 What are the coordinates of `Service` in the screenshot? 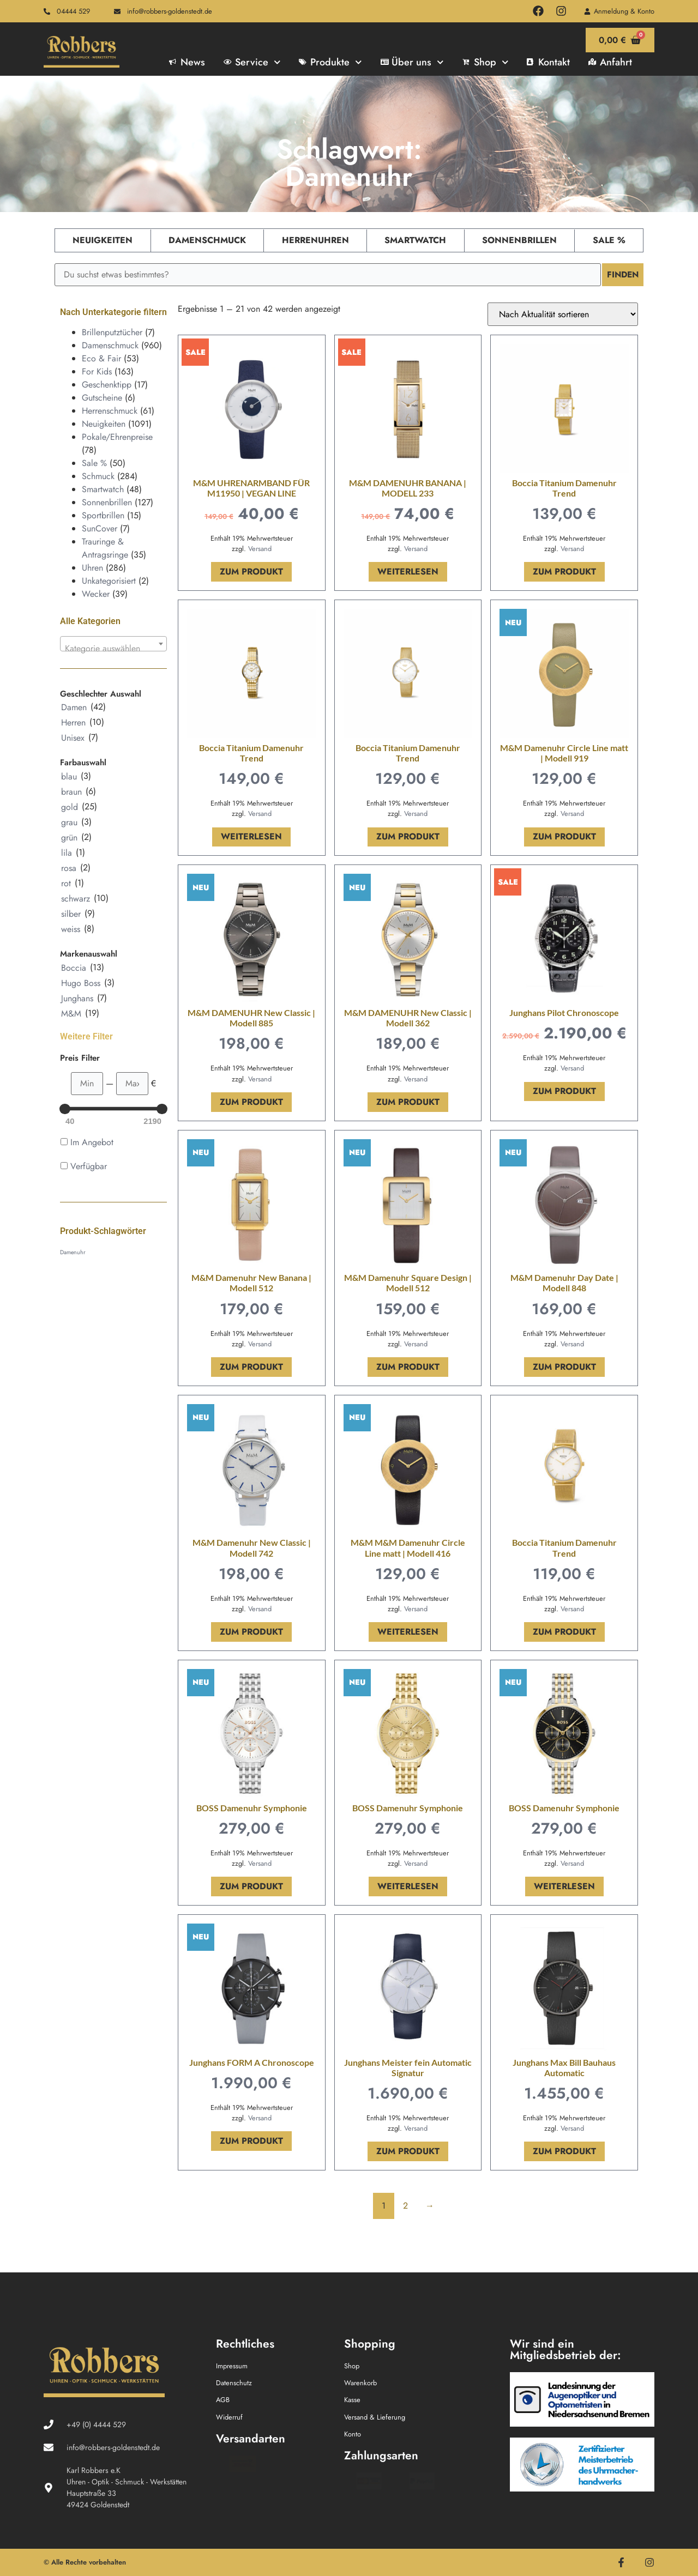 It's located at (252, 62).